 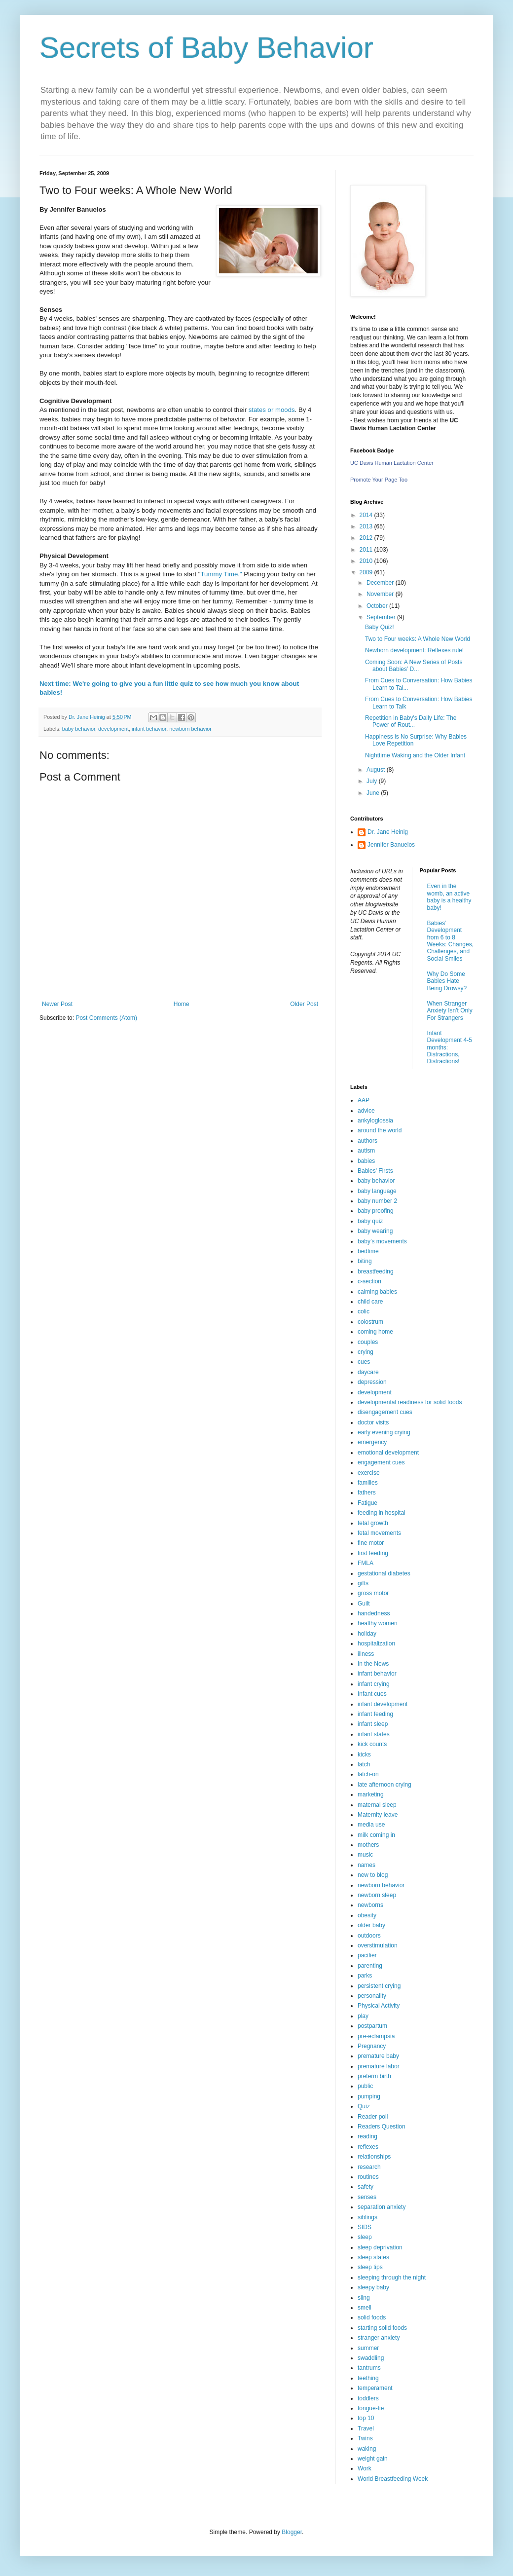 I want to click on Infant cues, so click(x=372, y=1693).